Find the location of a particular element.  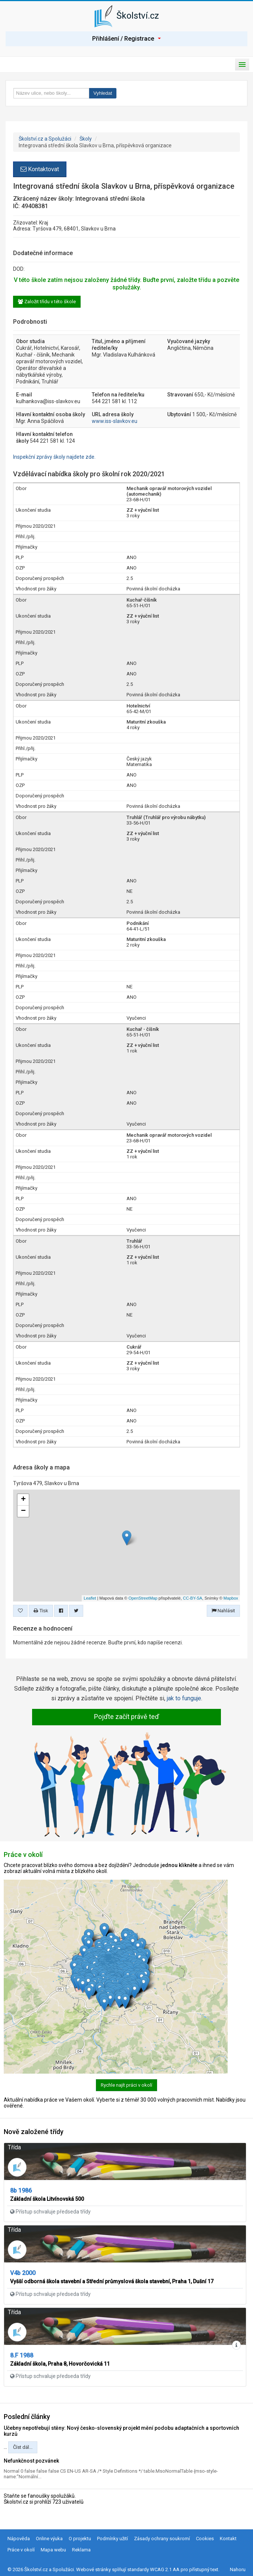

Založit třídu v této škole is located at coordinates (47, 301).